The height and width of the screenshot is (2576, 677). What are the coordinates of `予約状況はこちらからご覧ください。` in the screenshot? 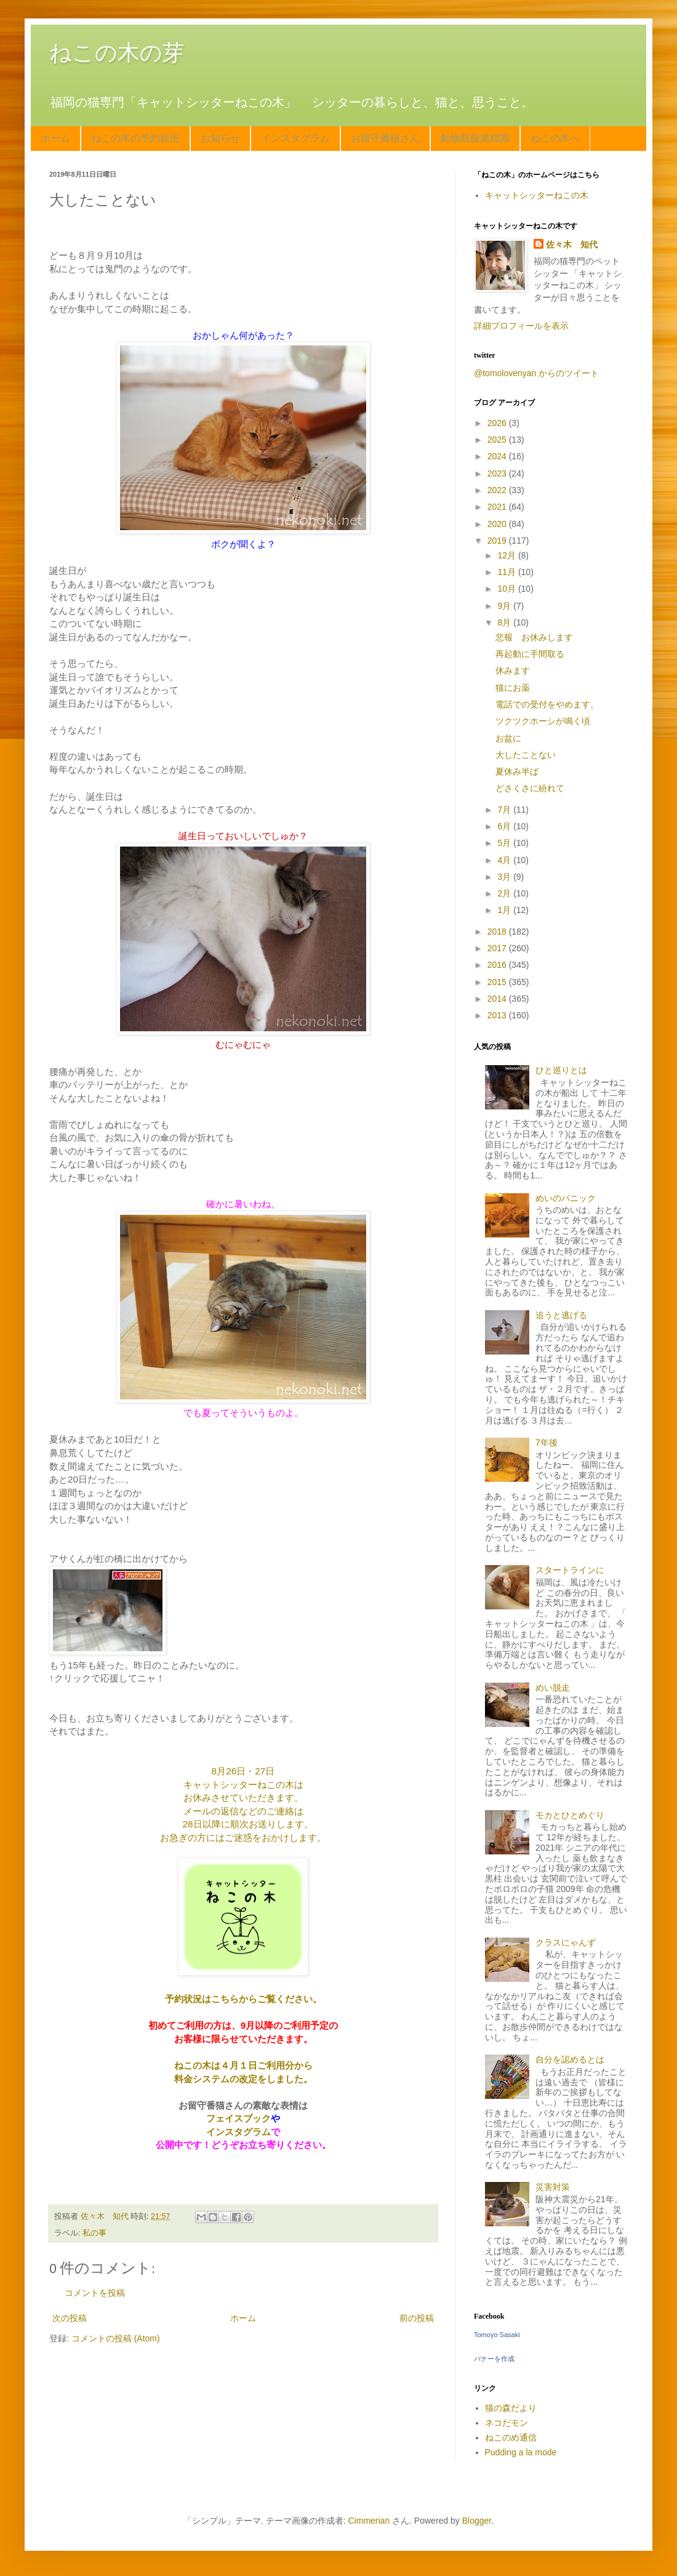 It's located at (243, 1999).